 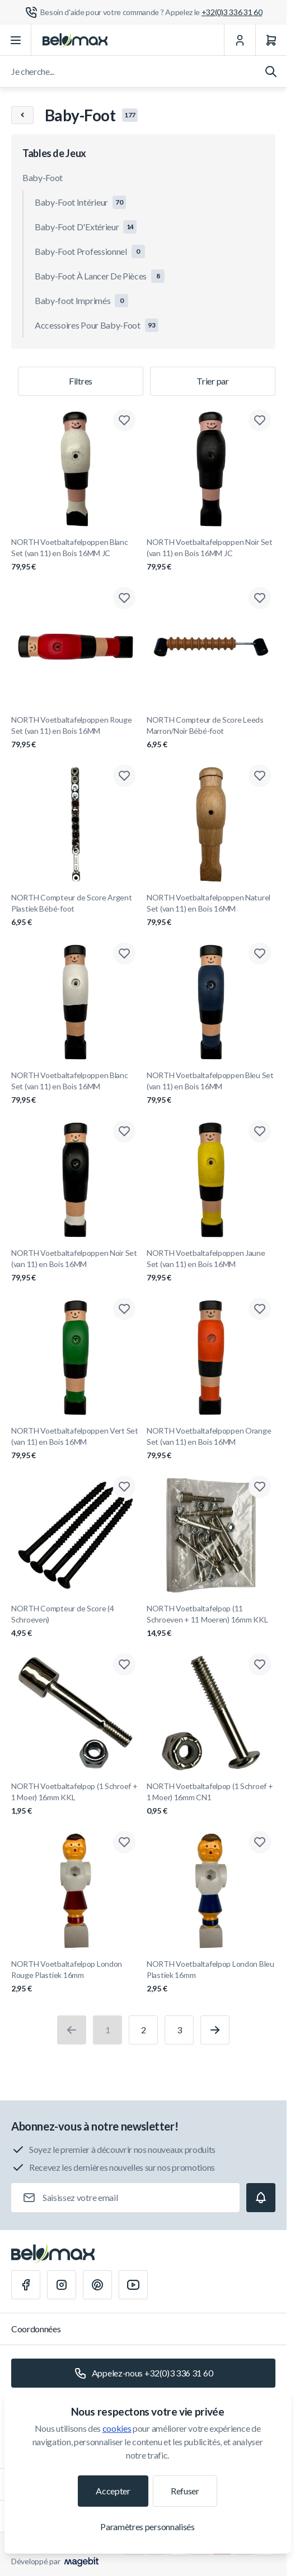 What do you see at coordinates (124, 598) in the screenshot?
I see `[Ajouter à la liste de souhaits NORTH Voetbaltafelpoppen Rouge Set (van 11) en Bois 16MM]` at bounding box center [124, 598].